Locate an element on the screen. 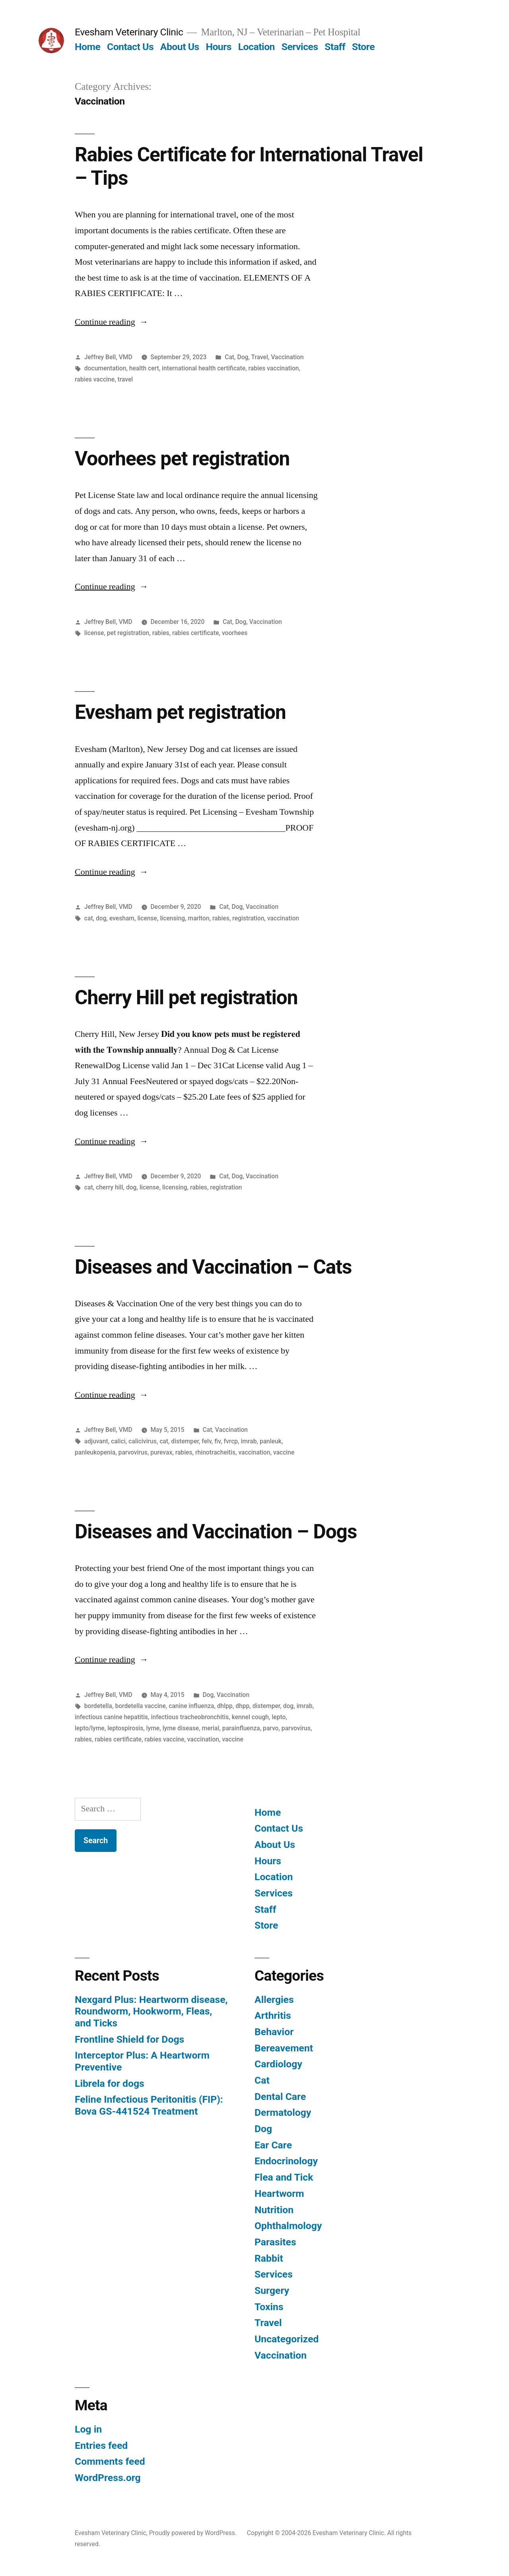  calici is located at coordinates (118, 1441).